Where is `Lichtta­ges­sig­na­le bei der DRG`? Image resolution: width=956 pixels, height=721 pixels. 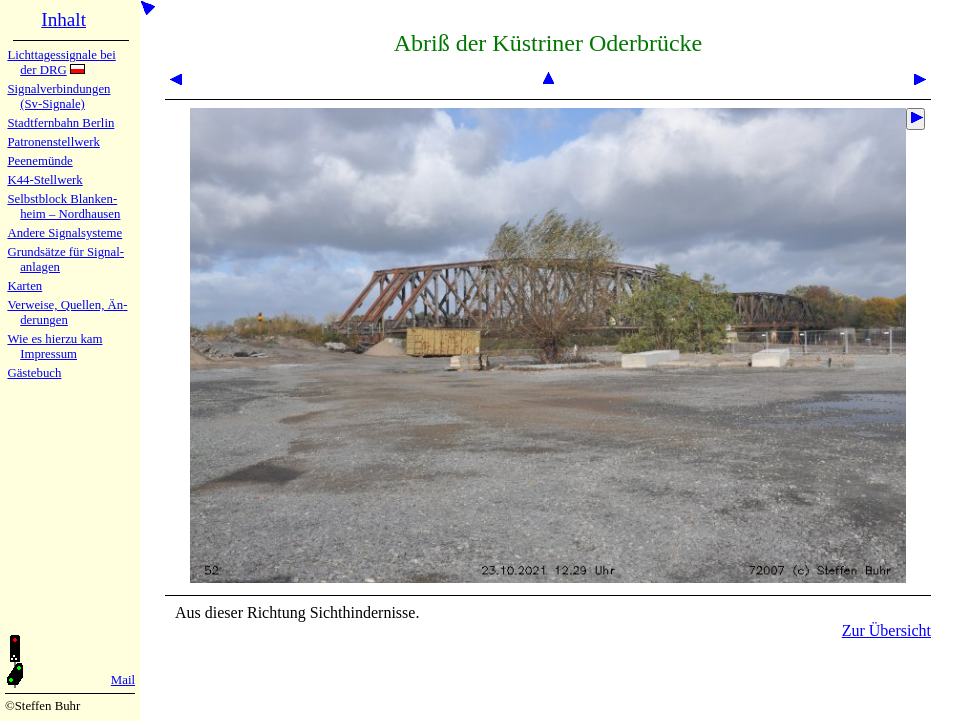
Lichtta­ges­sig­na­le bei der DRG is located at coordinates (61, 62).